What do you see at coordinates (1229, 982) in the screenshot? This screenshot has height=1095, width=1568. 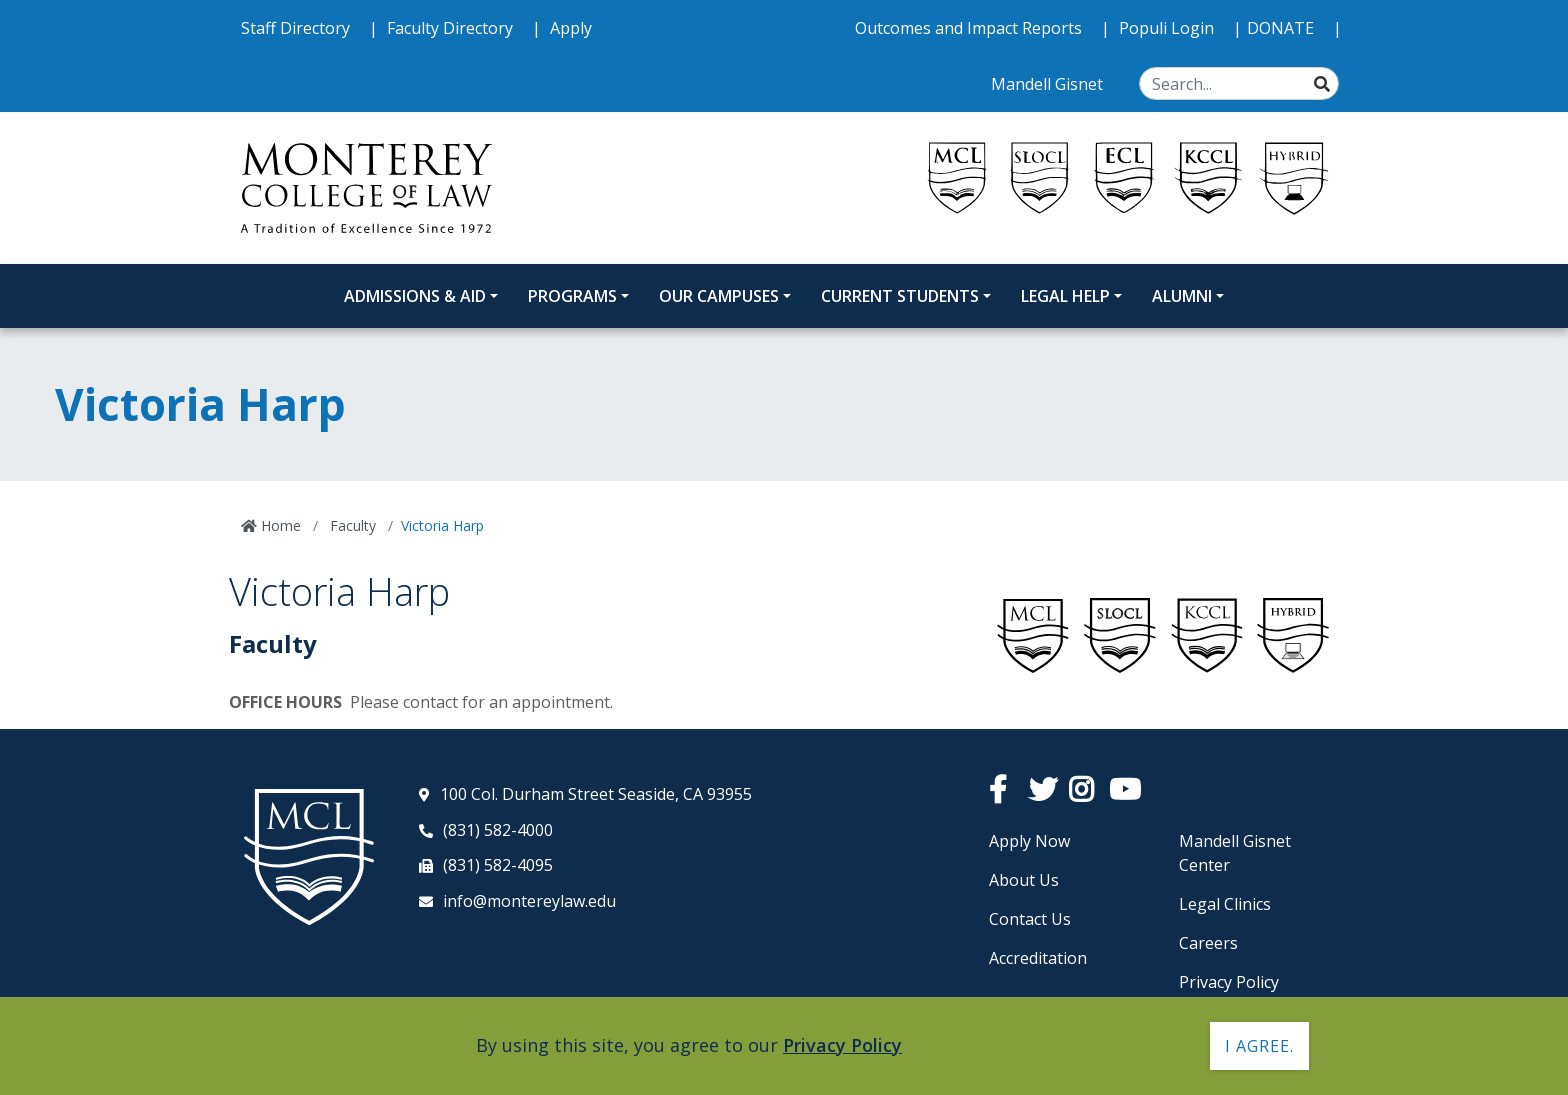 I see `Privacy Policy` at bounding box center [1229, 982].